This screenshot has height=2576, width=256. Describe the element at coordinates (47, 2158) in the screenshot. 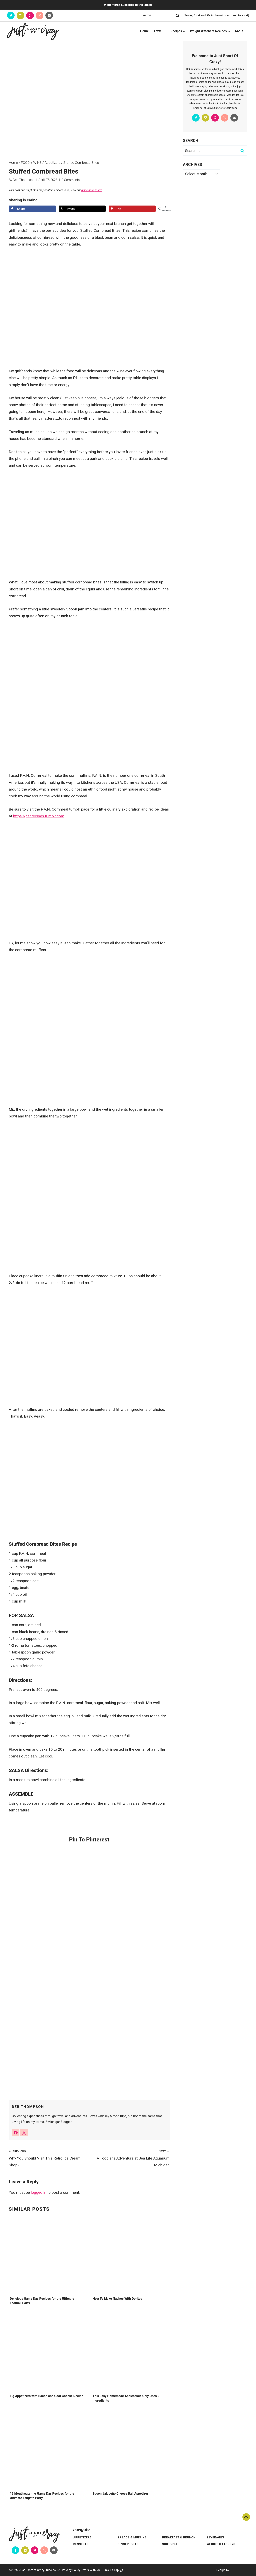

I see `Why You Should Visit This Retro Ice Cream Shop?` at that location.